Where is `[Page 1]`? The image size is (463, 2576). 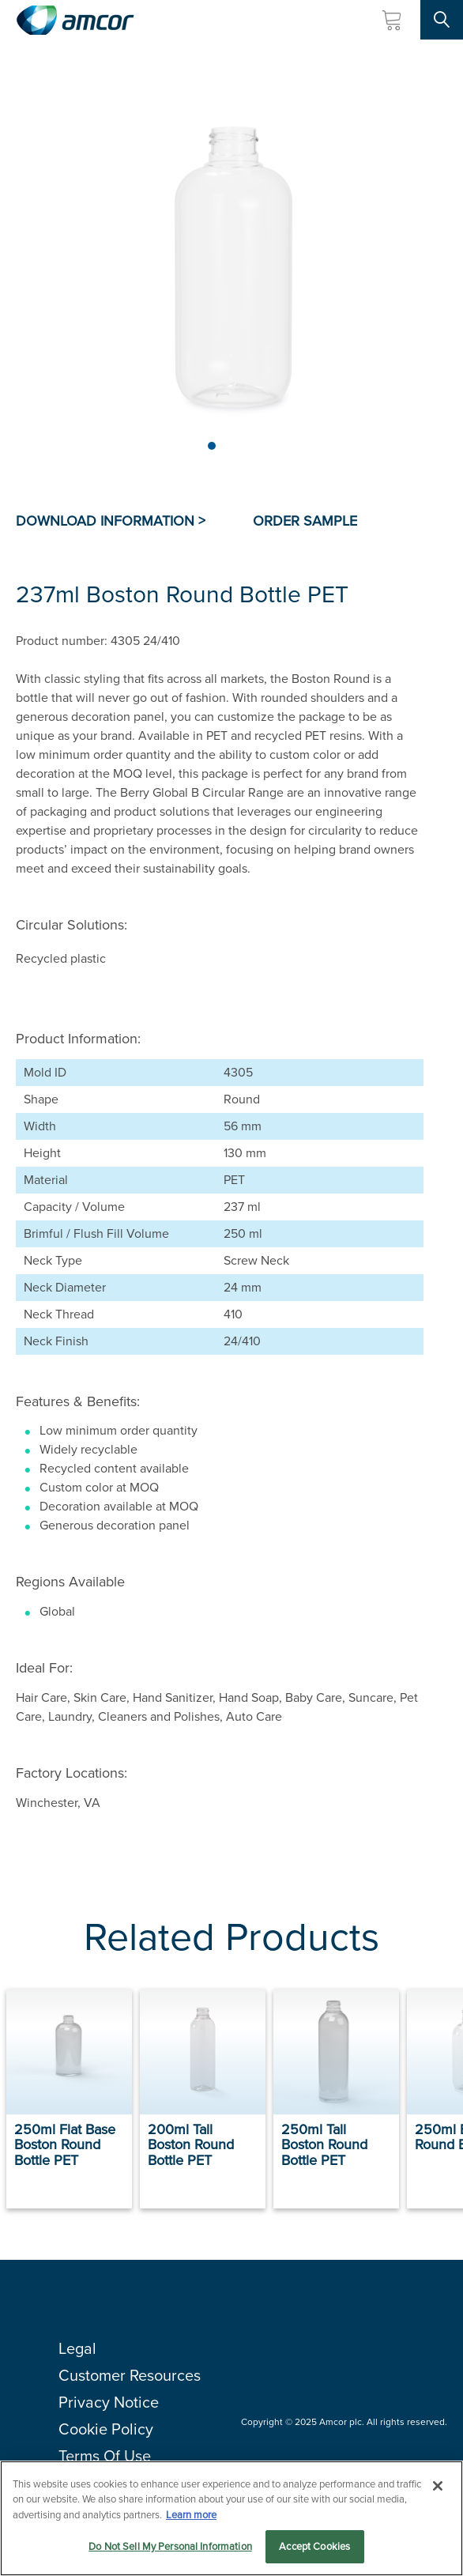
[Page 1] is located at coordinates (212, 446).